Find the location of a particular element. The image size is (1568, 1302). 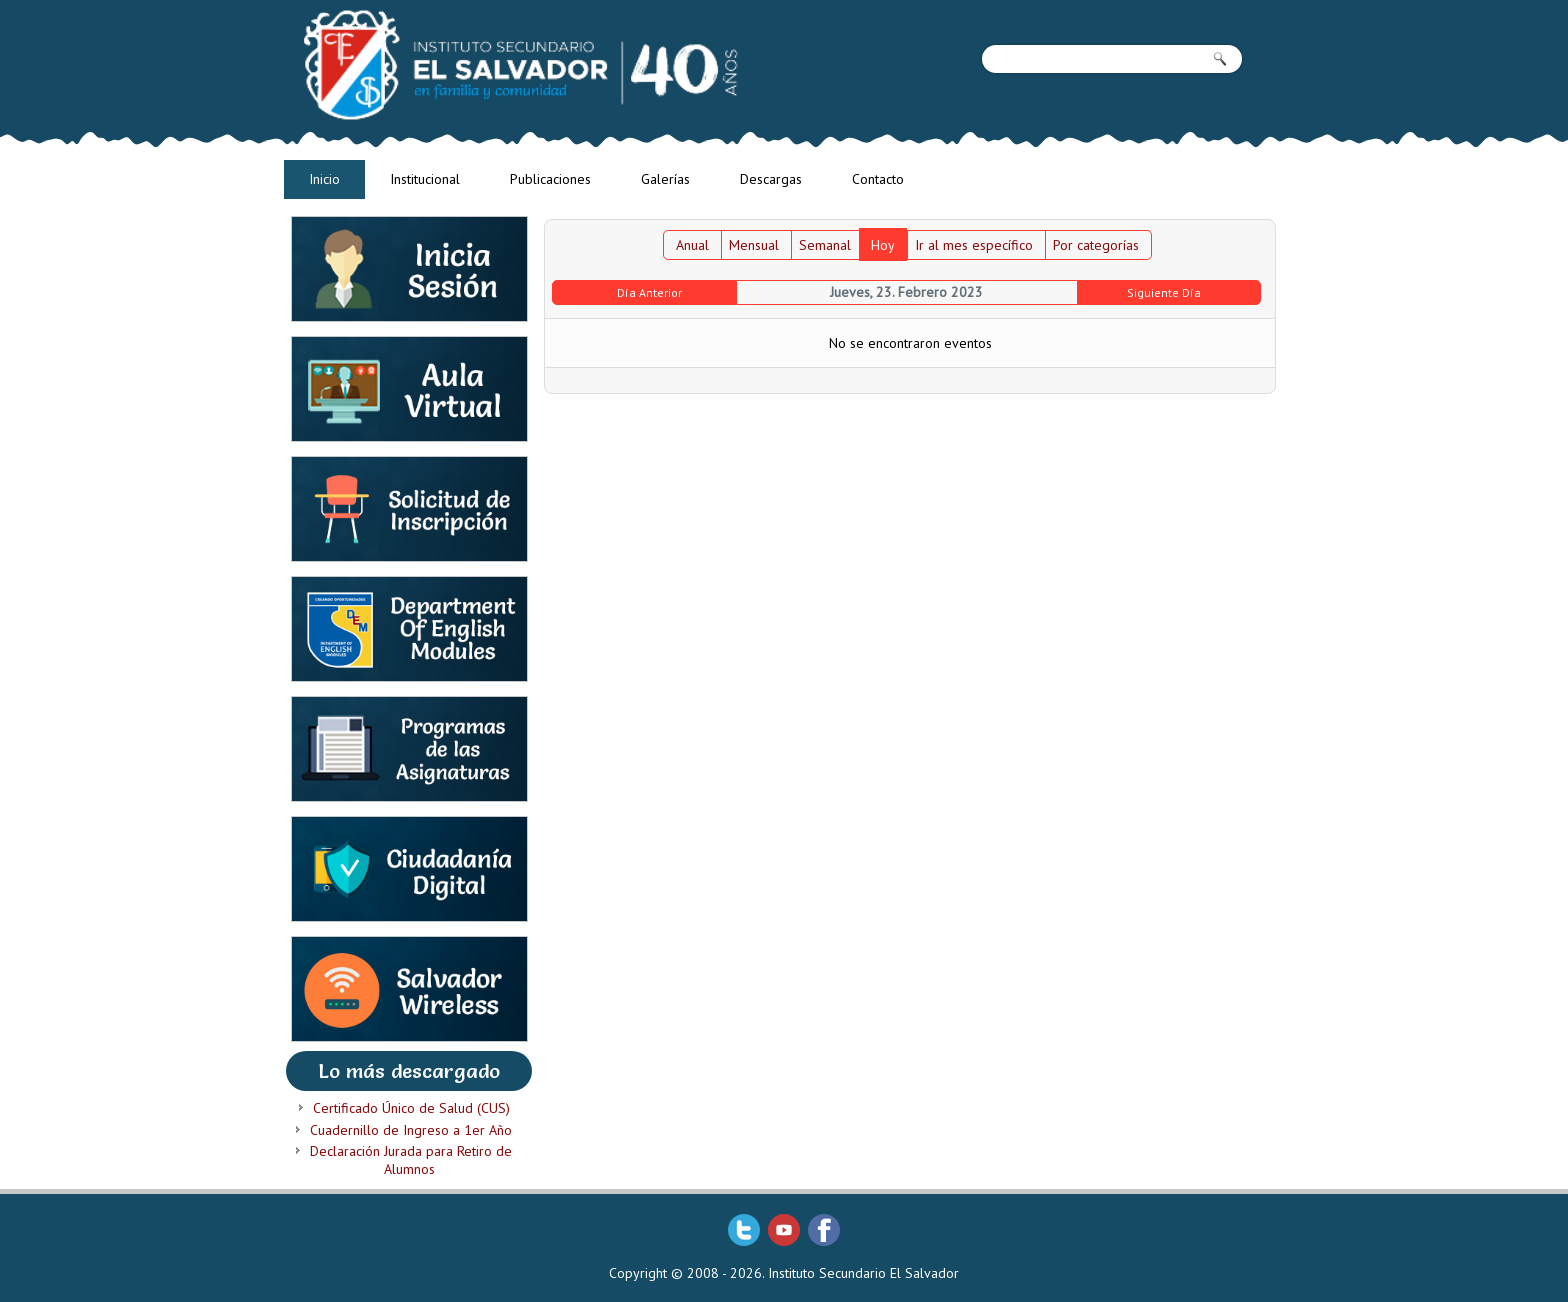

Galerías is located at coordinates (665, 179).